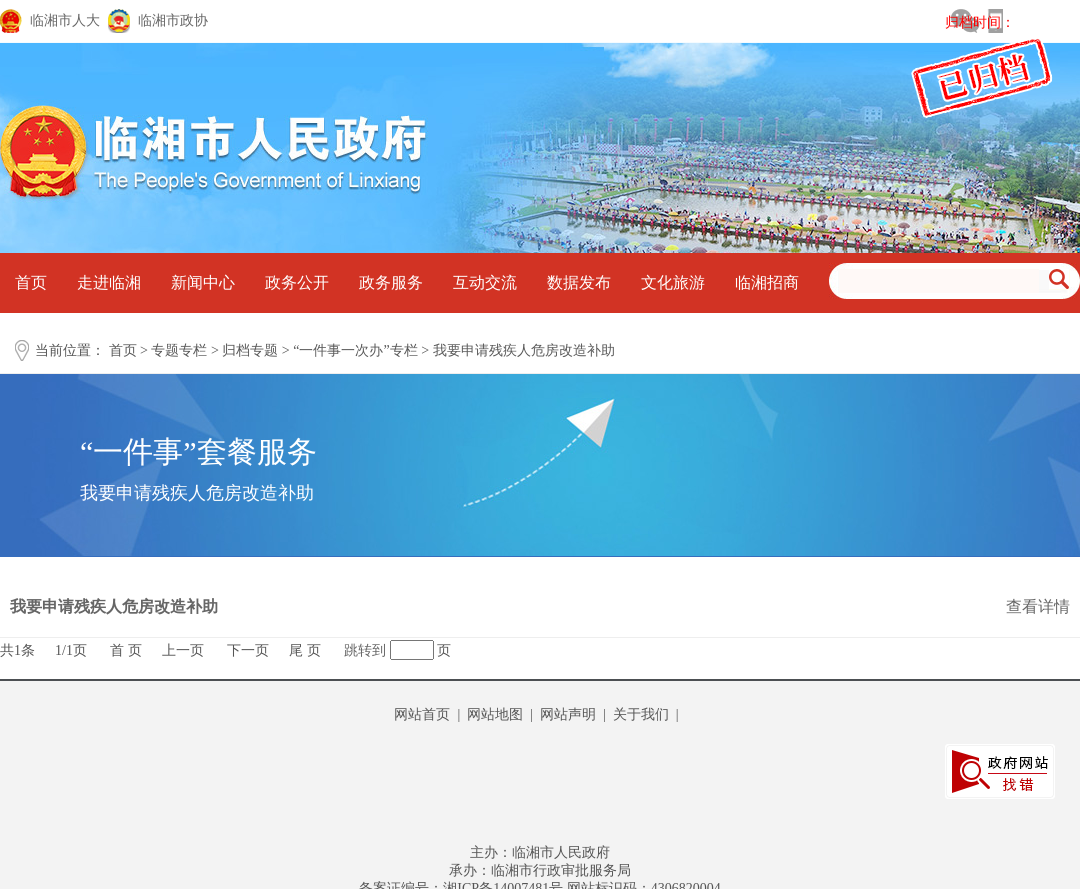  Describe the element at coordinates (673, 282) in the screenshot. I see `文化旅游` at that location.